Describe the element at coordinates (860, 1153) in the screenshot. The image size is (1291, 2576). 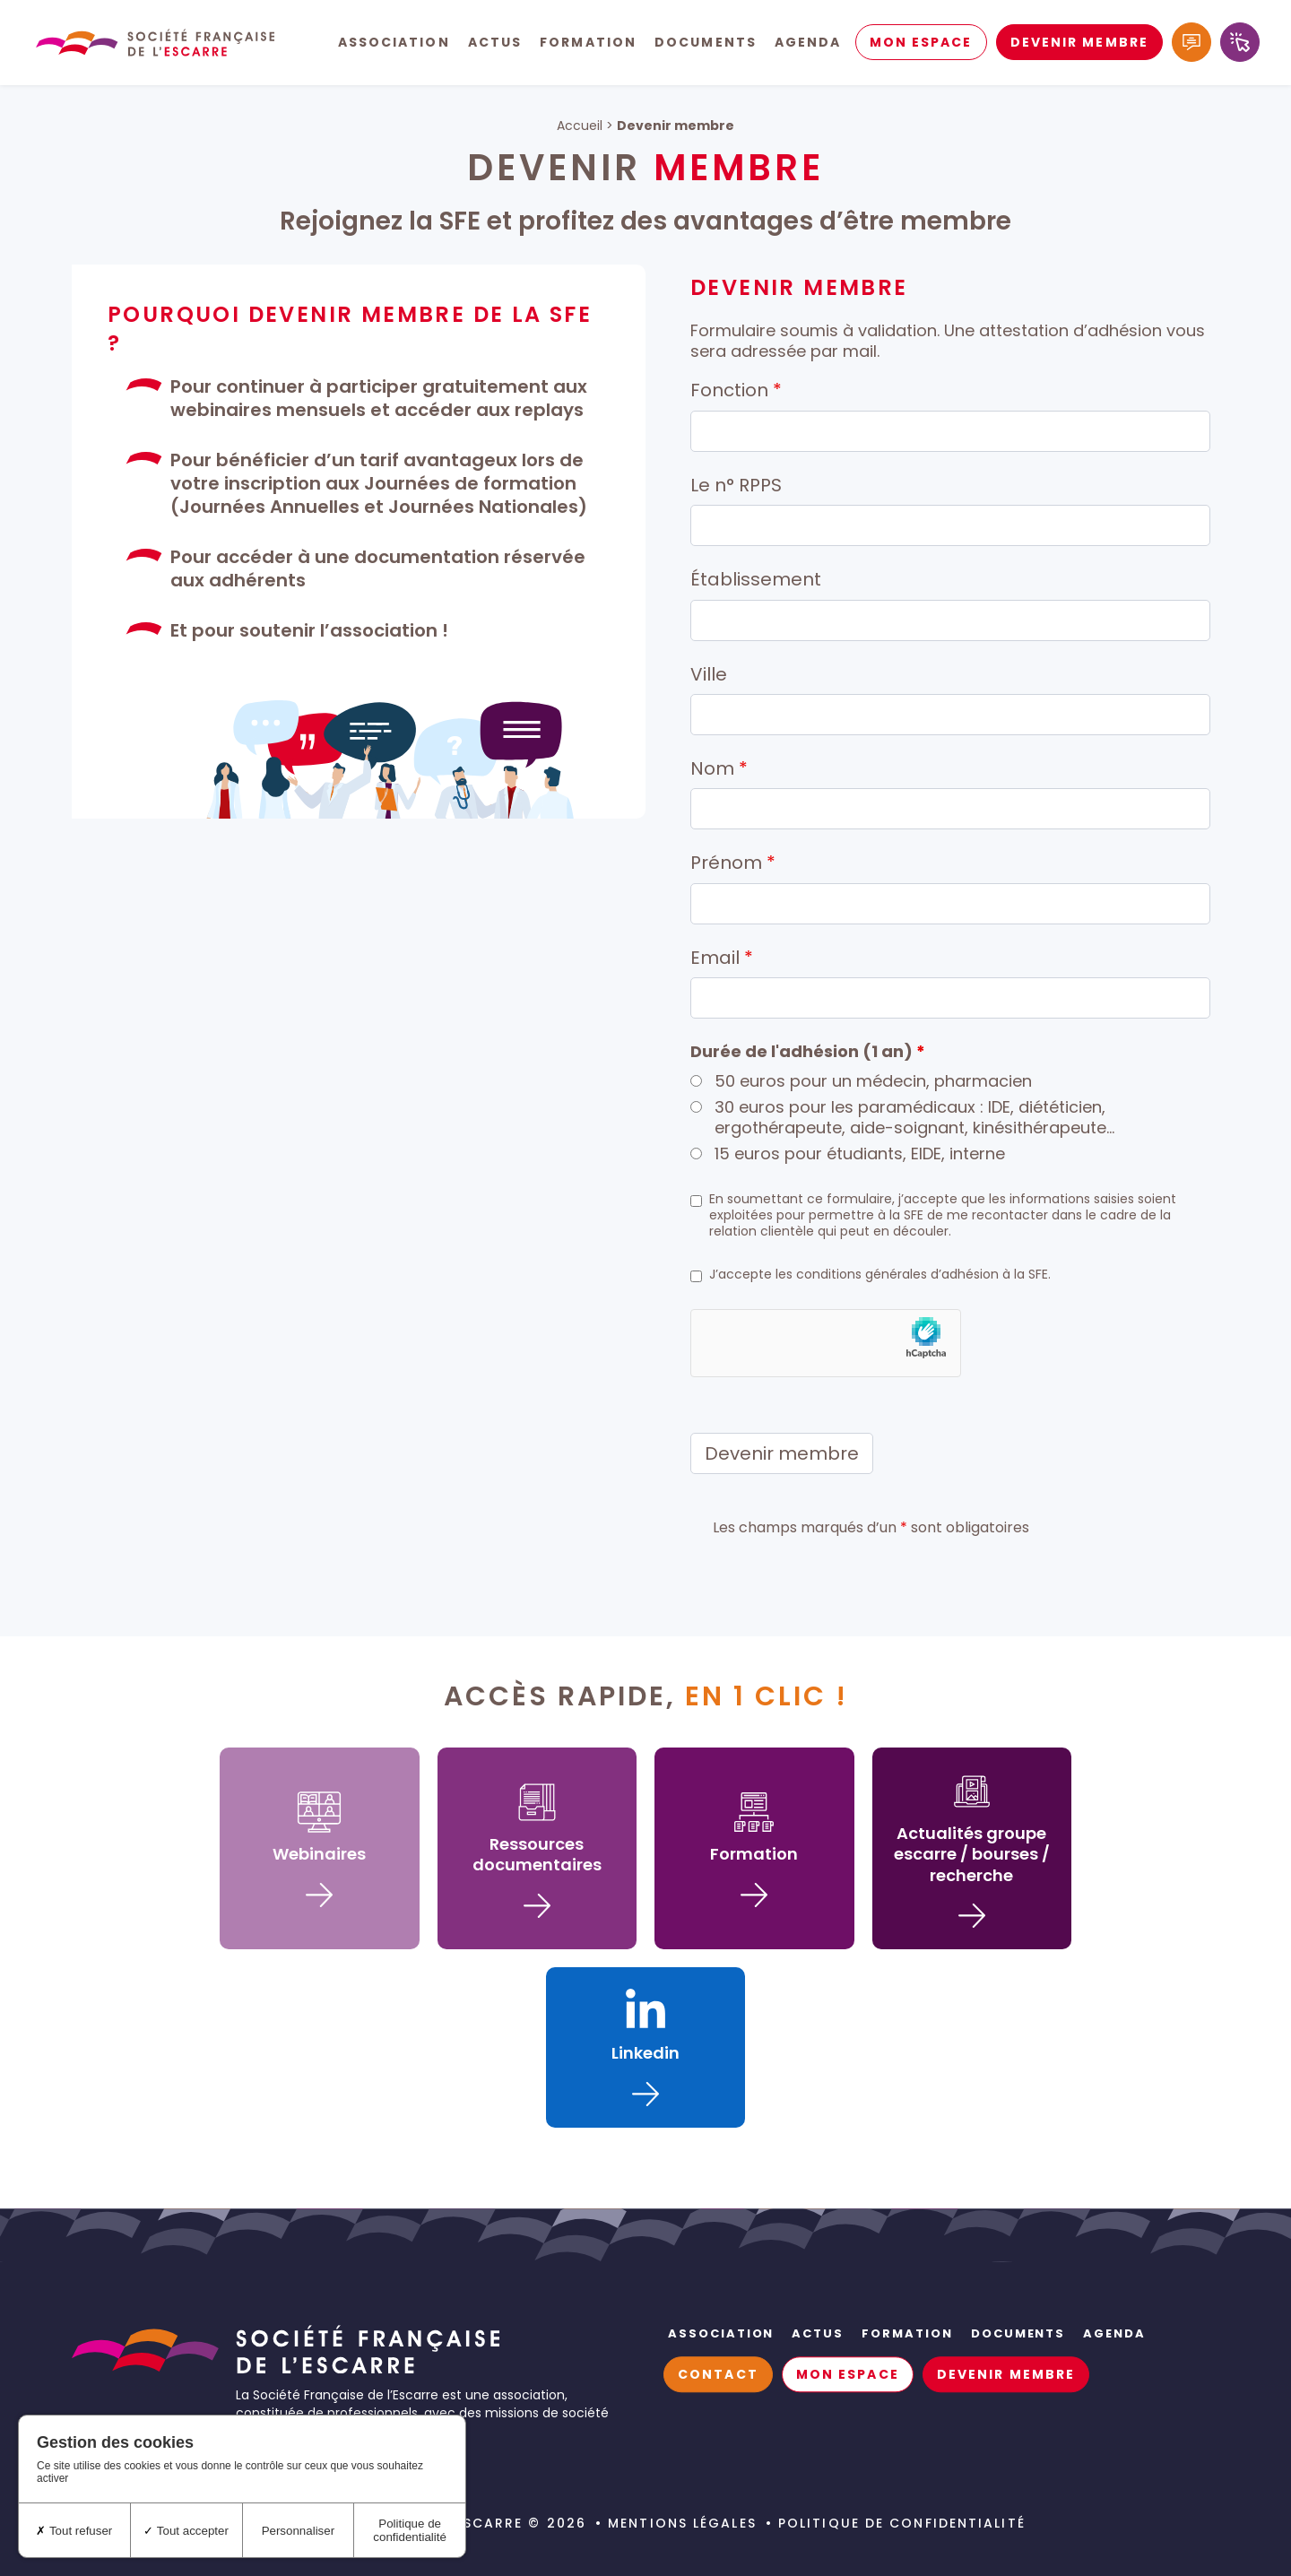
I see `15 euros pour étudiants, EIDE, interne` at that location.